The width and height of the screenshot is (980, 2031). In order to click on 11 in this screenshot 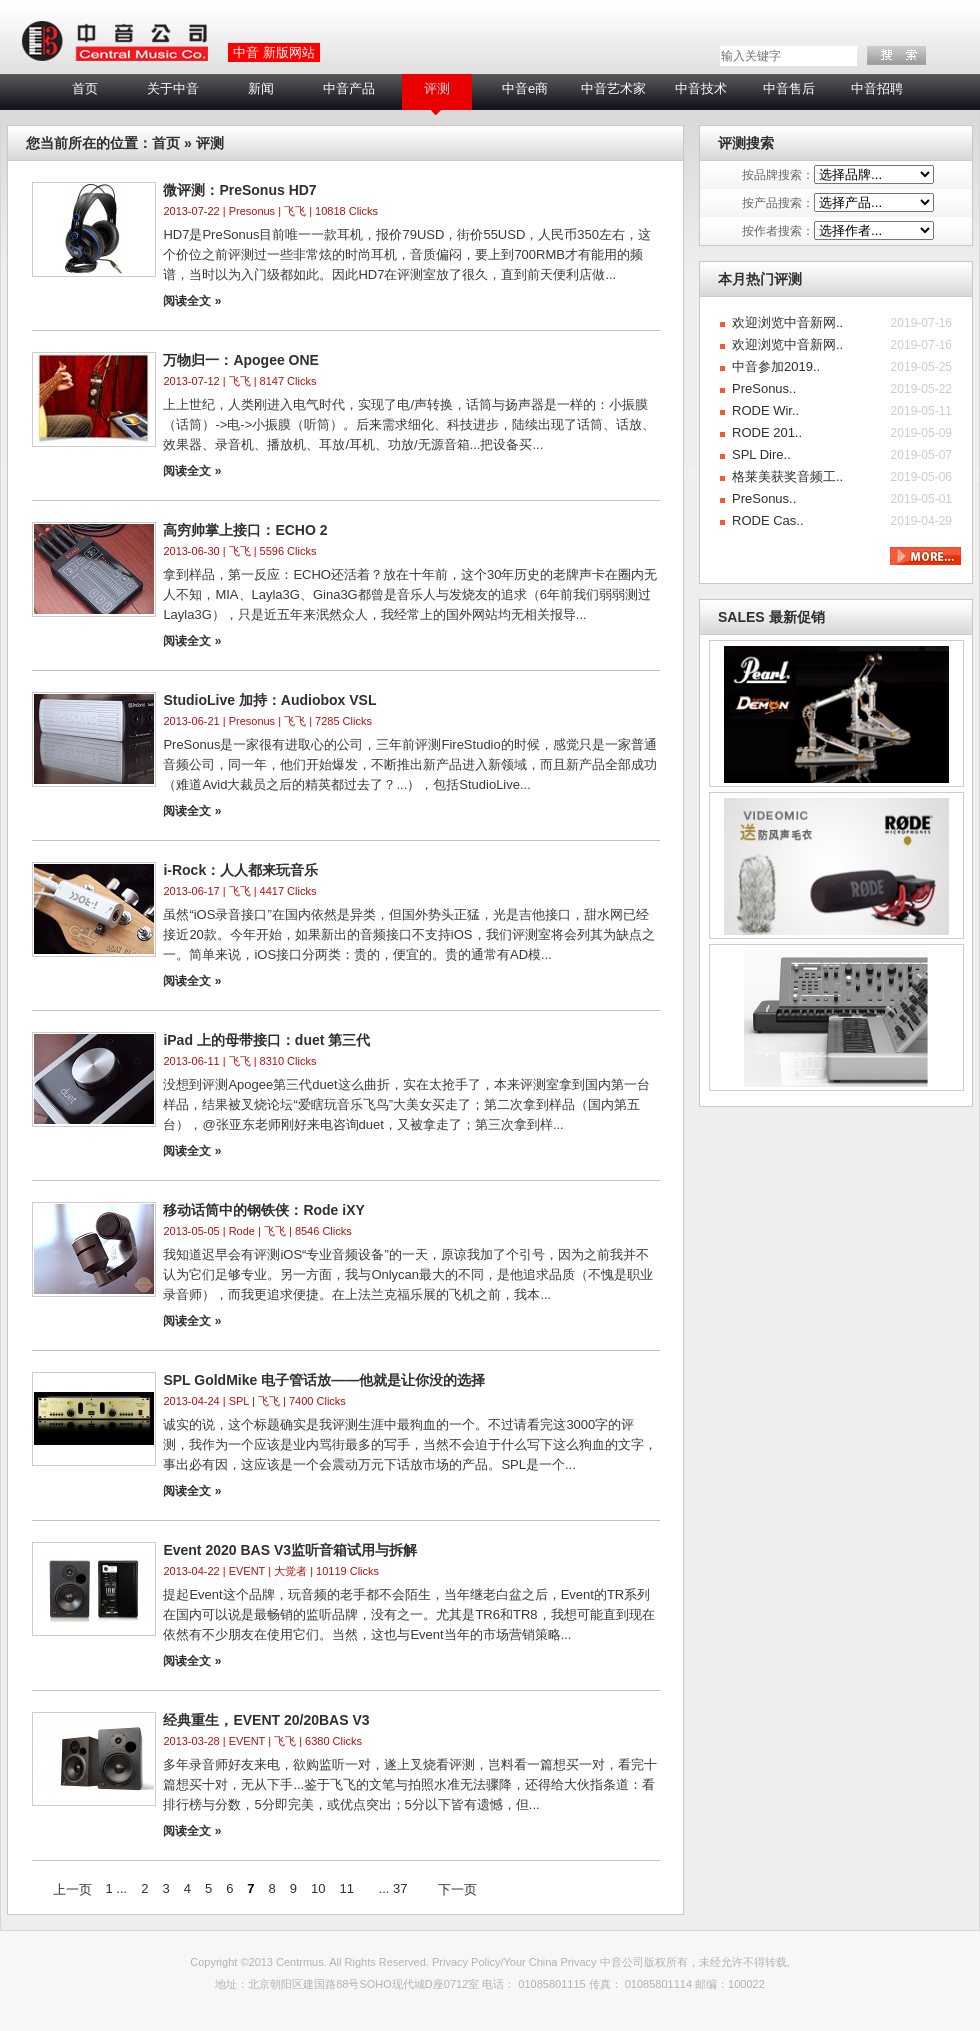, I will do `click(347, 1888)`.